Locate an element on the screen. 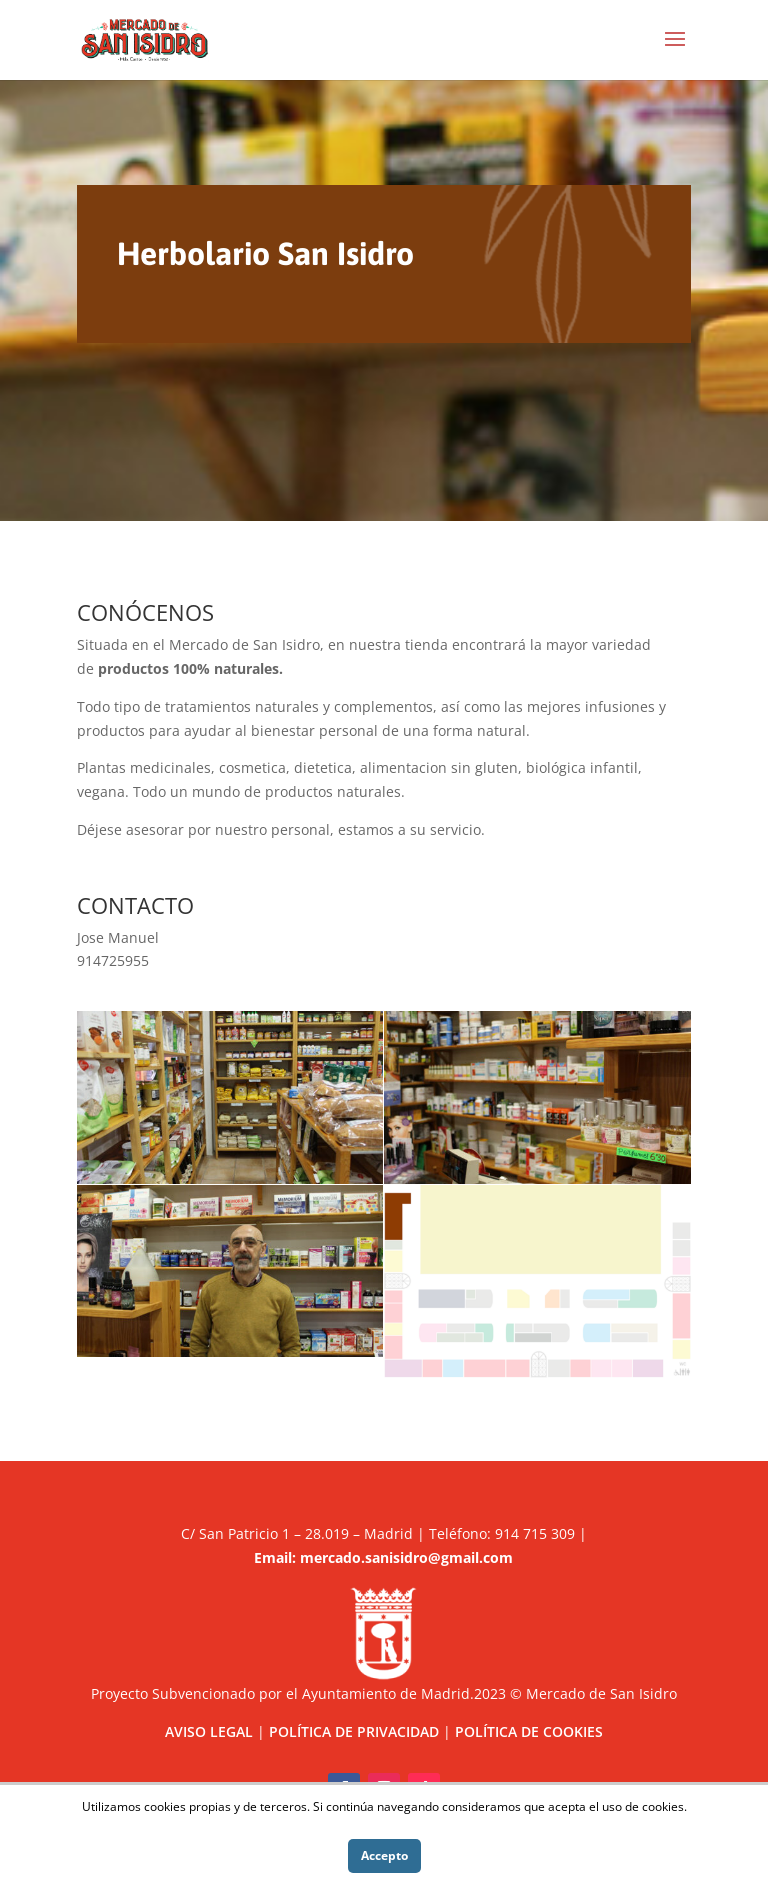 This screenshot has height=1893, width=768. POLÍTICA DE COOKIES is located at coordinates (529, 1731).